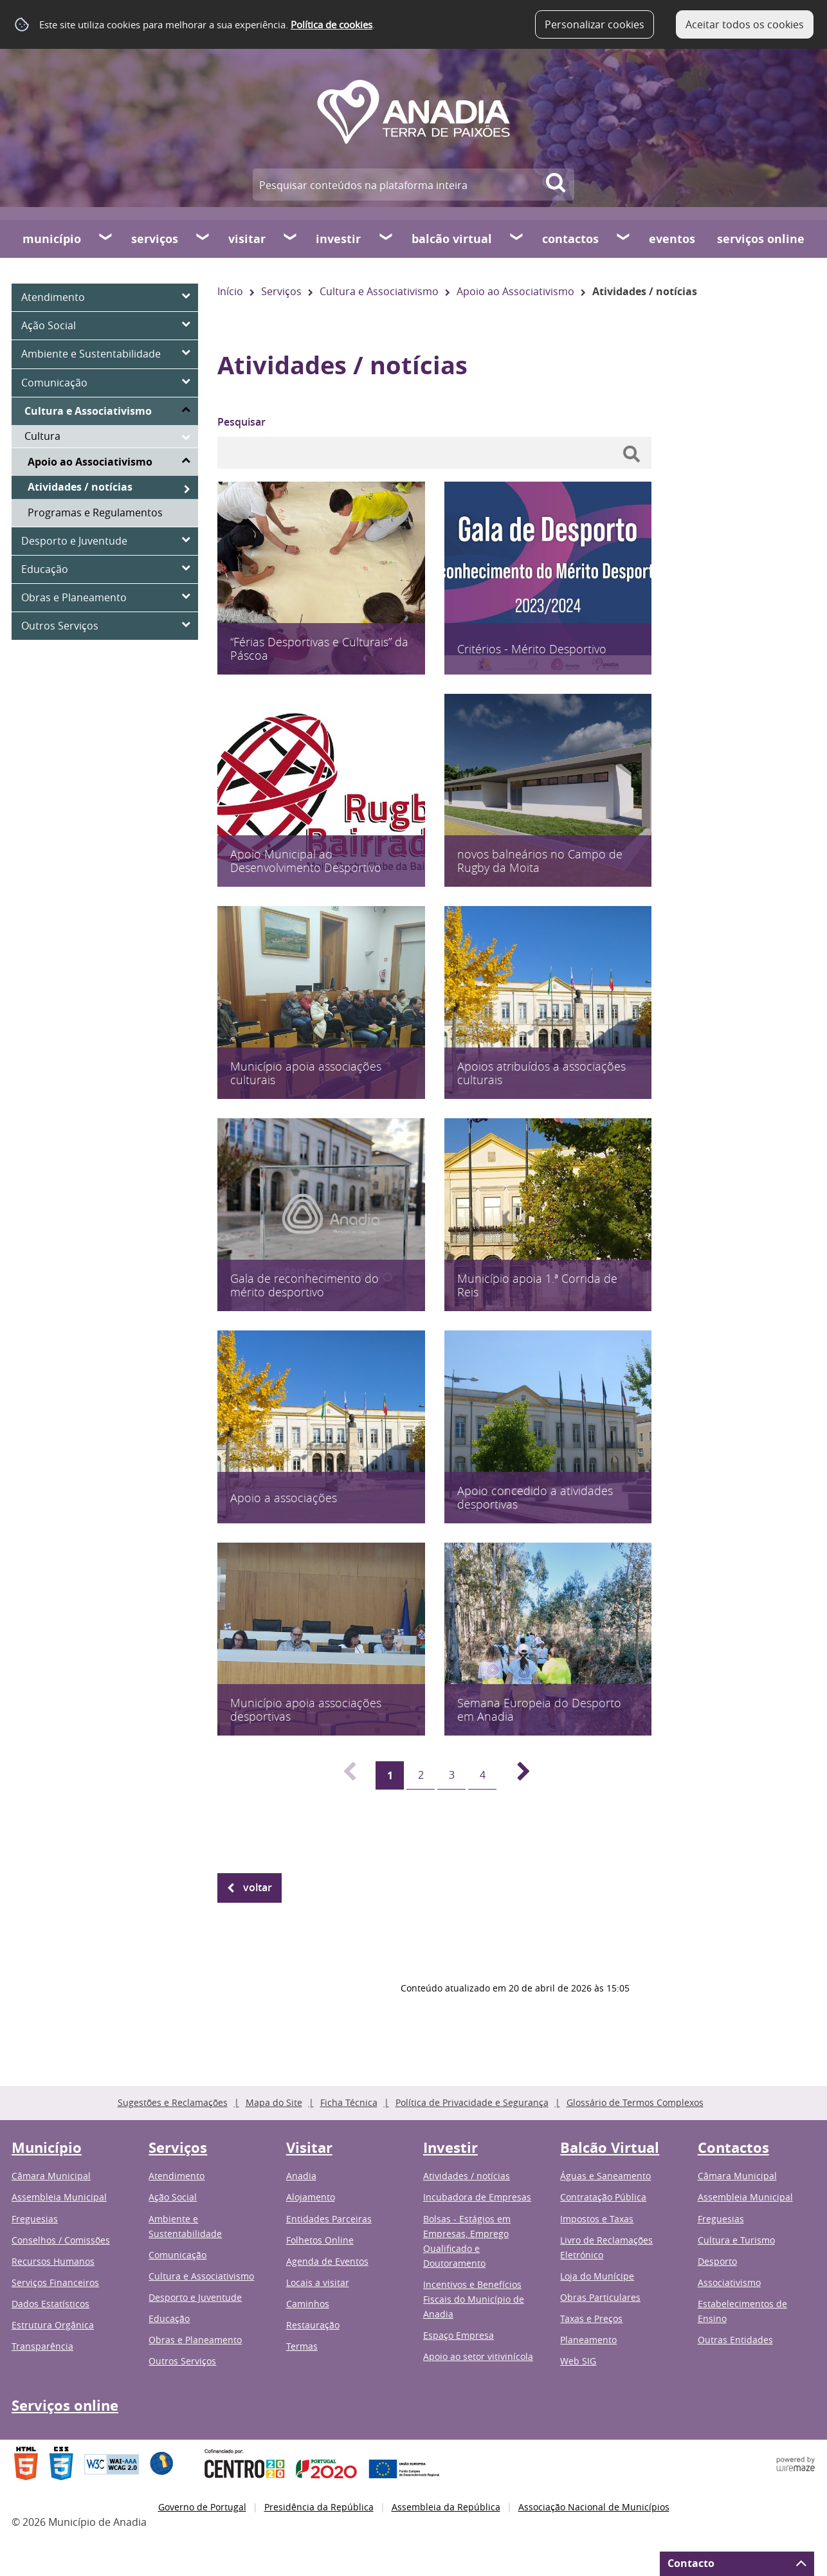 Image resolution: width=827 pixels, height=2576 pixels. Describe the element at coordinates (452, 239) in the screenshot. I see `Balcão Virtual` at that location.